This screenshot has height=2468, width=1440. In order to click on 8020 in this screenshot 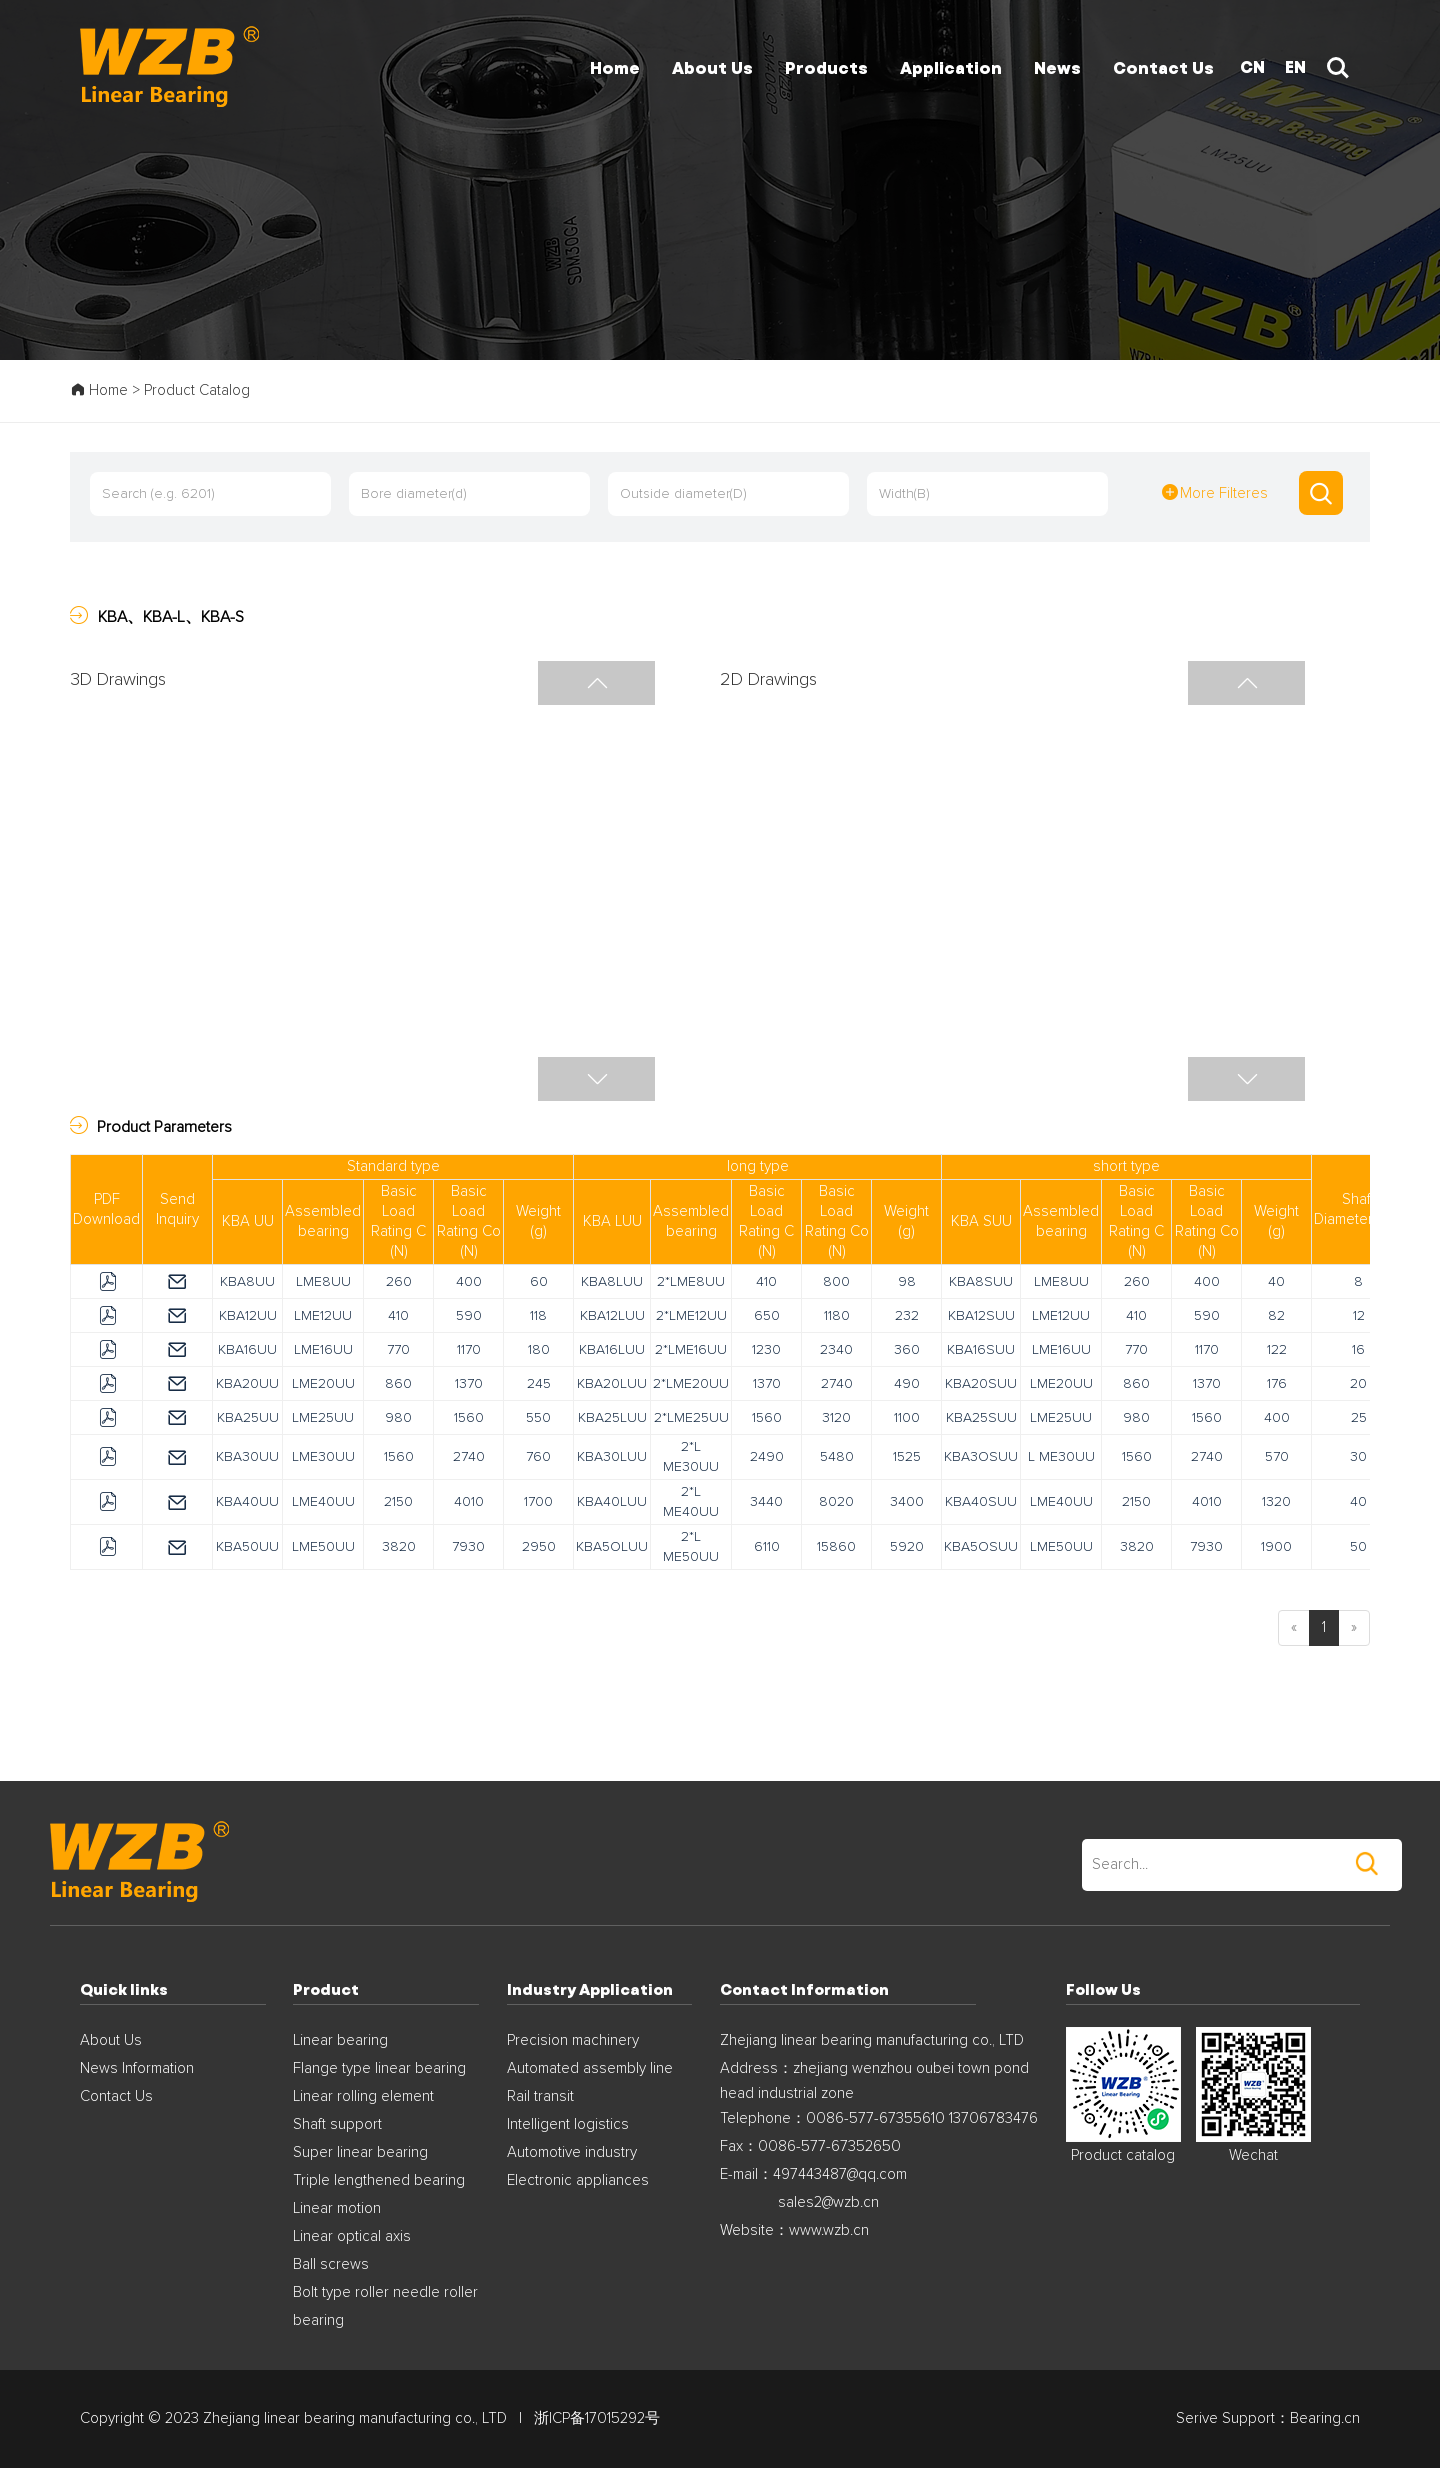, I will do `click(836, 1502)`.